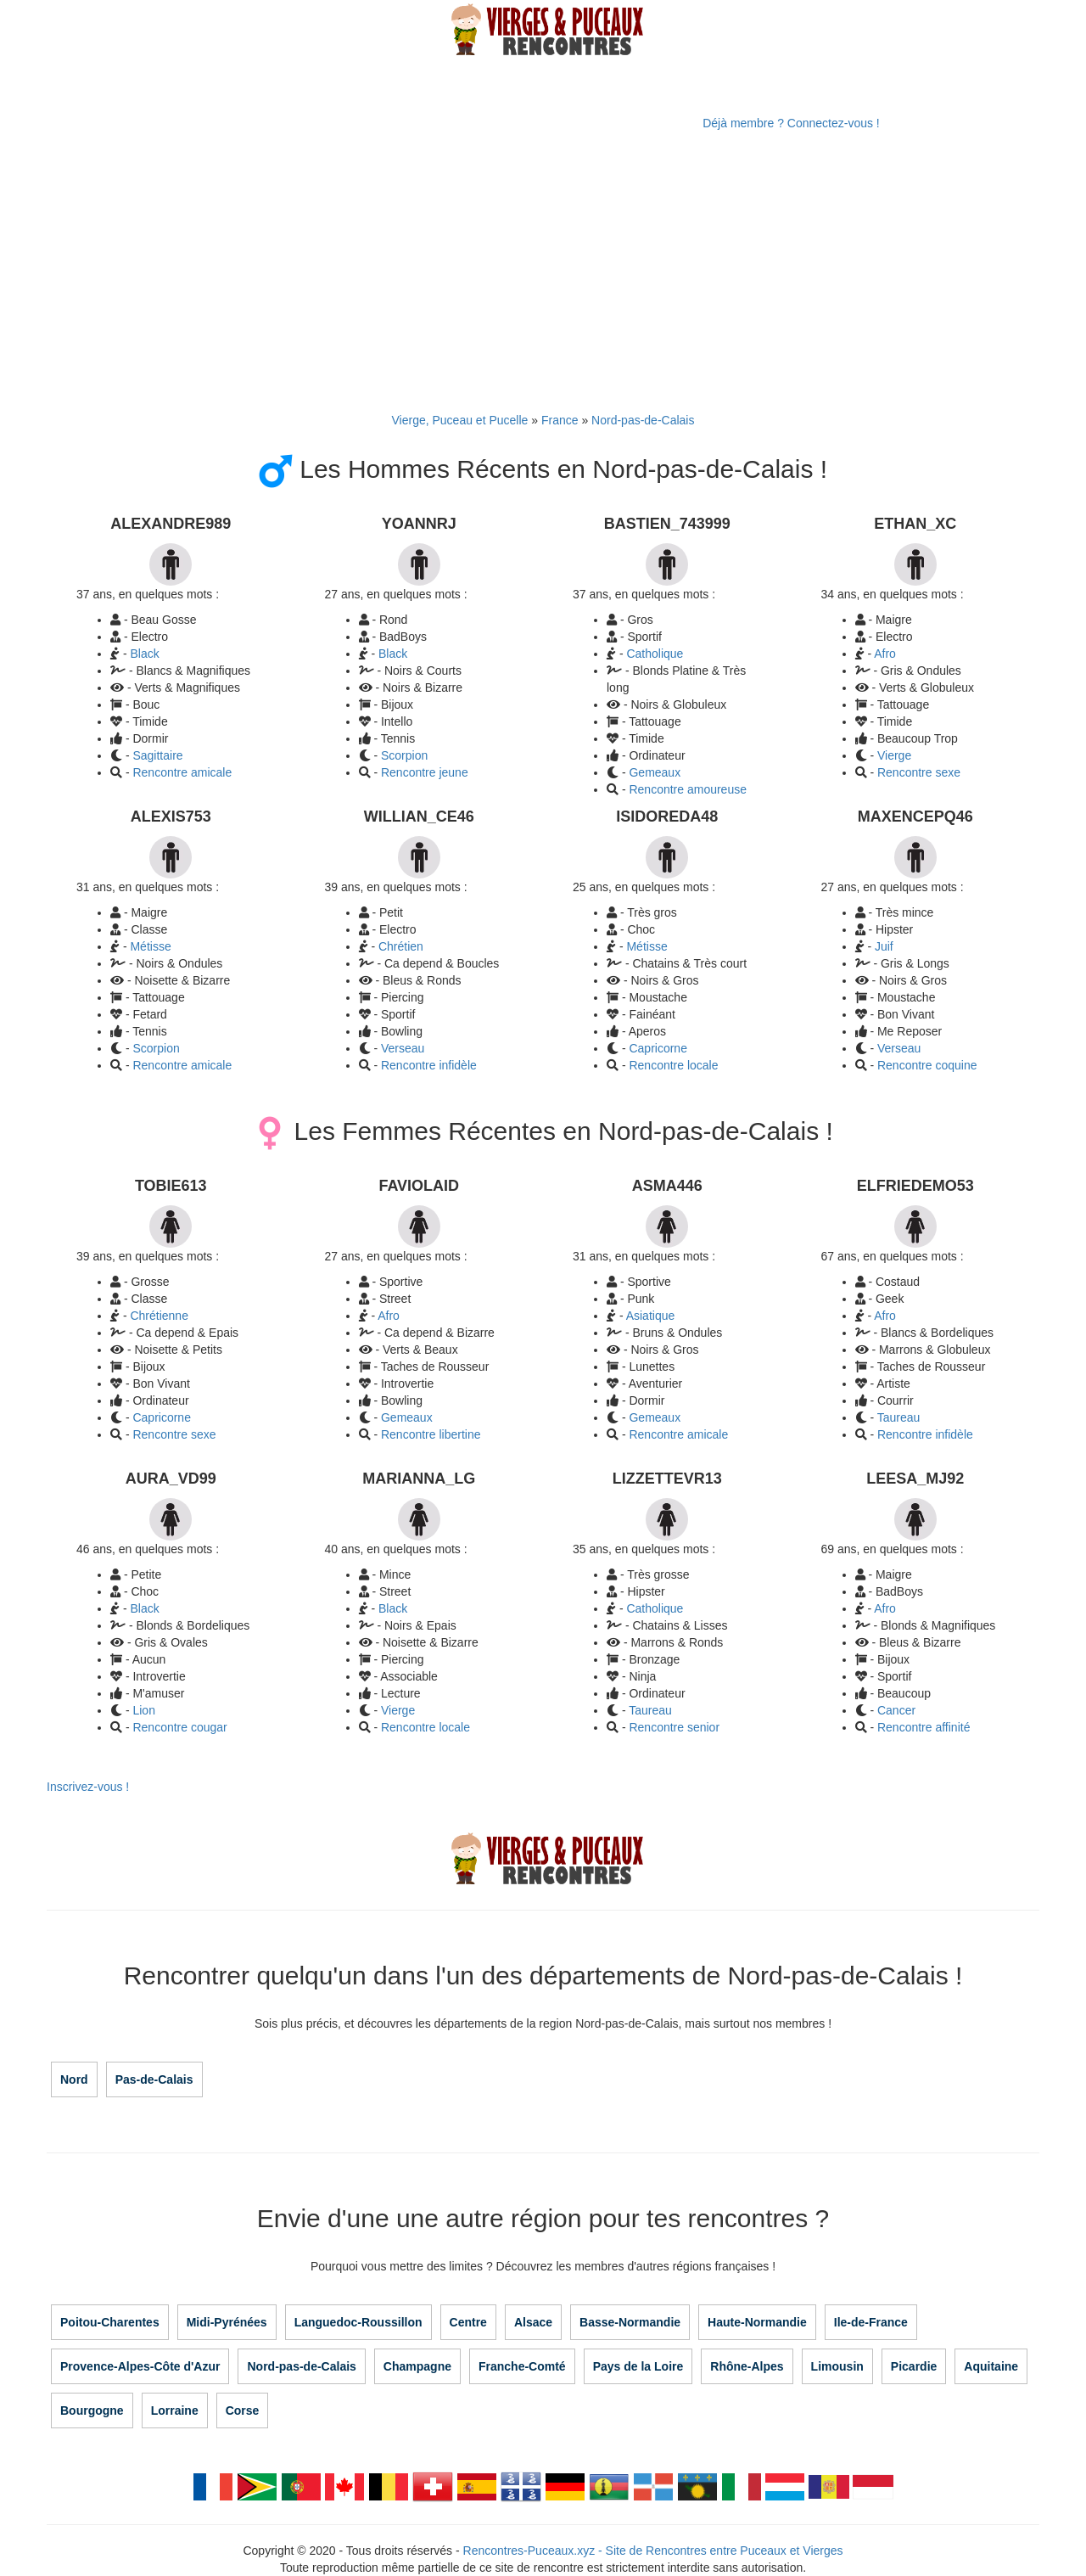  What do you see at coordinates (885, 653) in the screenshot?
I see `Afro` at bounding box center [885, 653].